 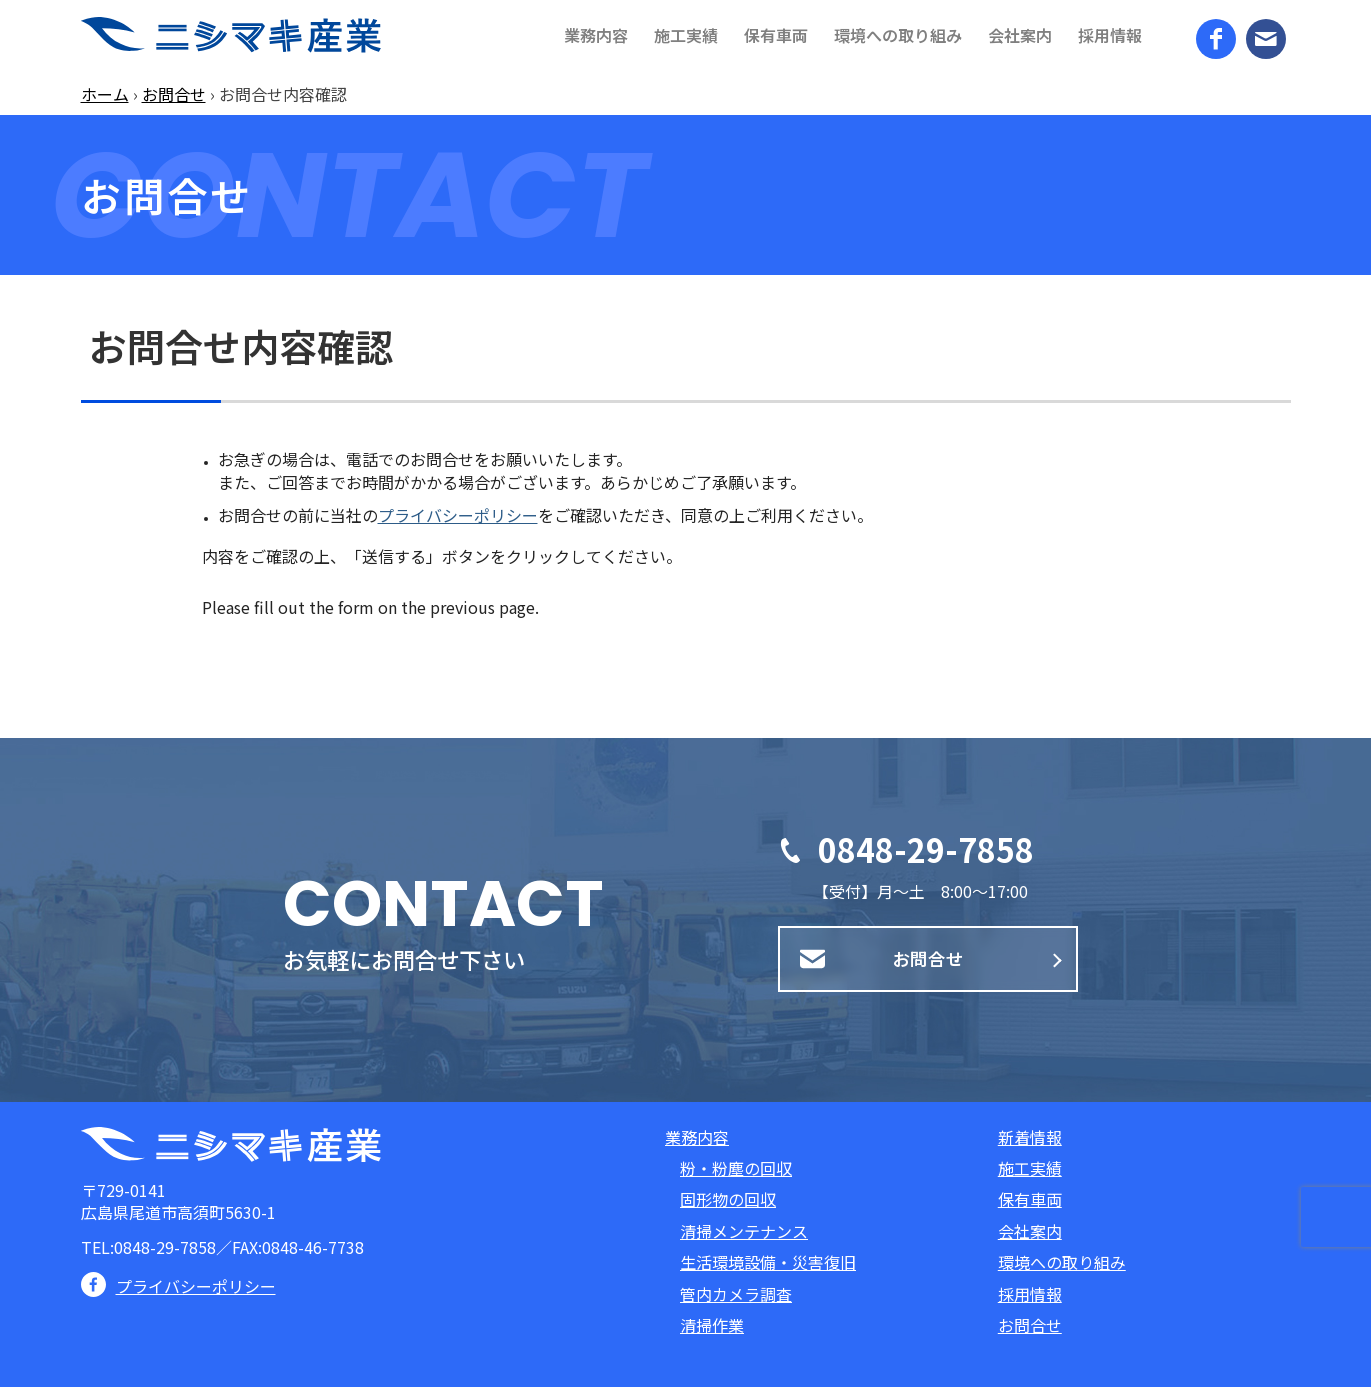 What do you see at coordinates (712, 1325) in the screenshot?
I see `清掃作業` at bounding box center [712, 1325].